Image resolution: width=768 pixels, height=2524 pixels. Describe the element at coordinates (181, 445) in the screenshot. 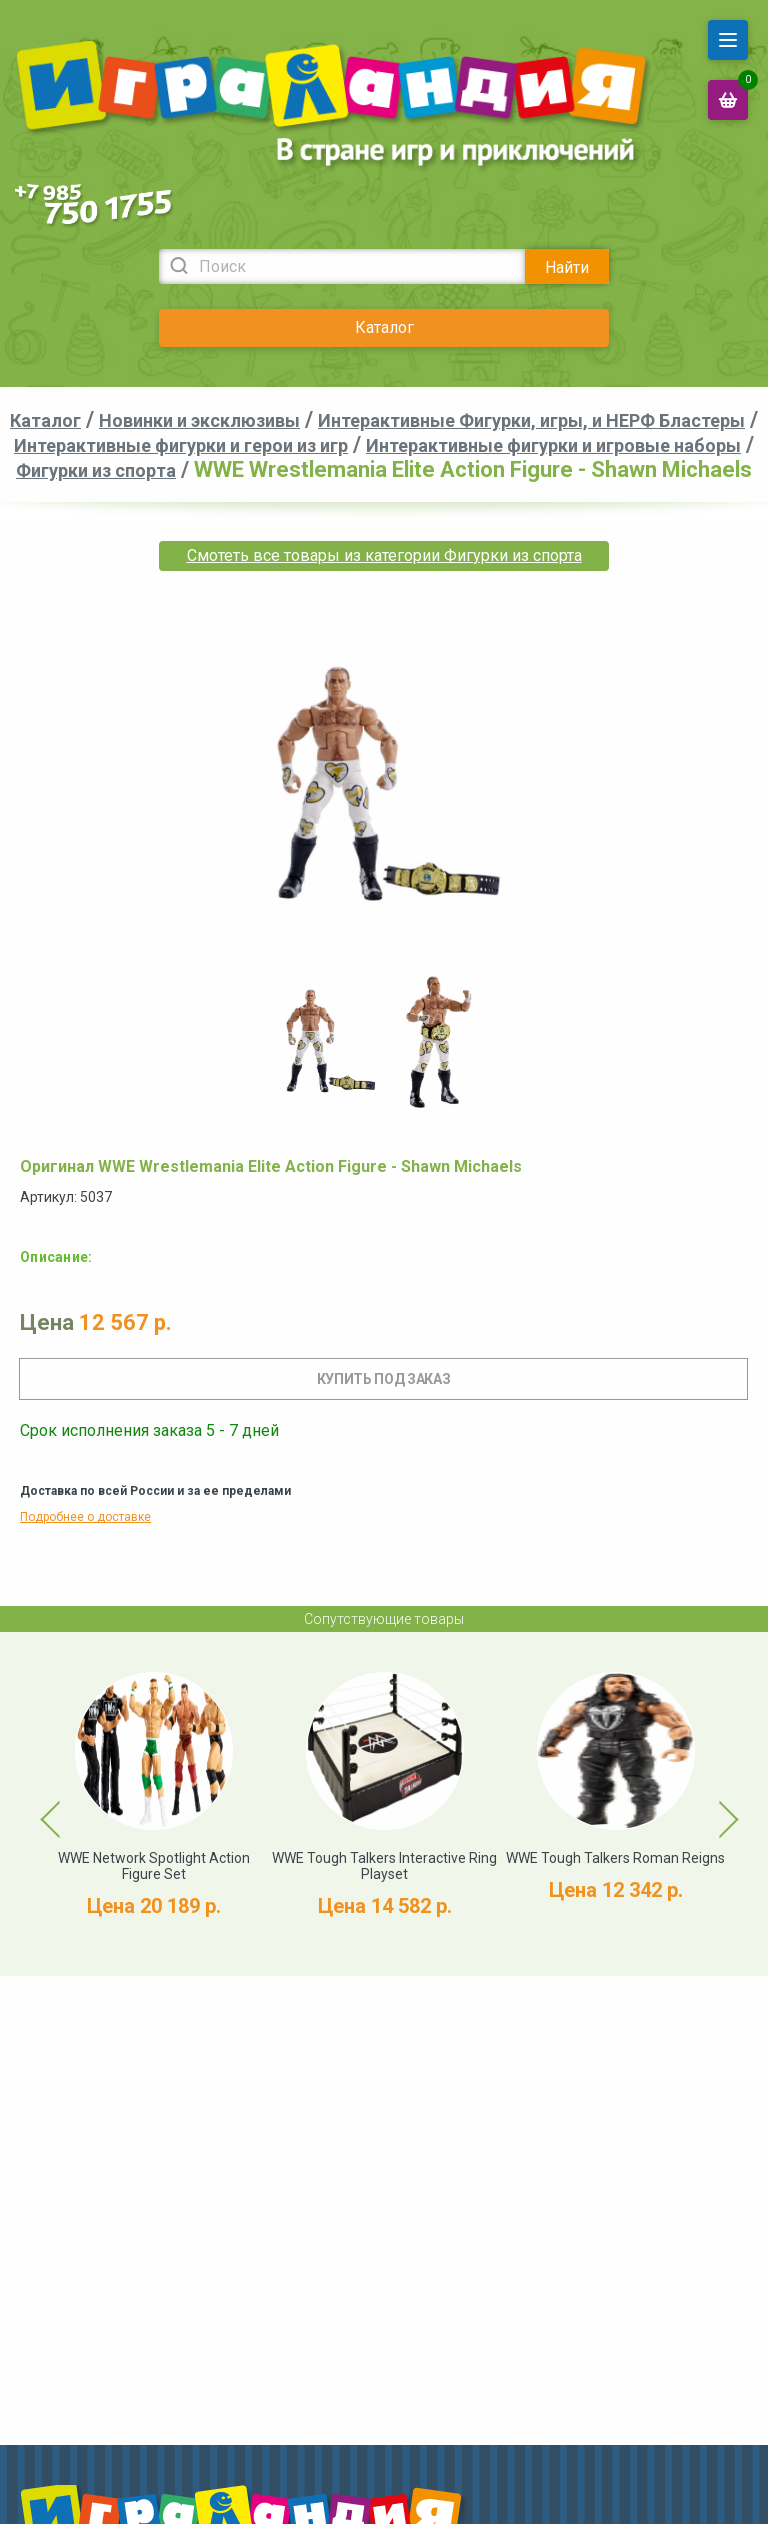

I see `Интерактивные фигурки и герои из игр` at that location.